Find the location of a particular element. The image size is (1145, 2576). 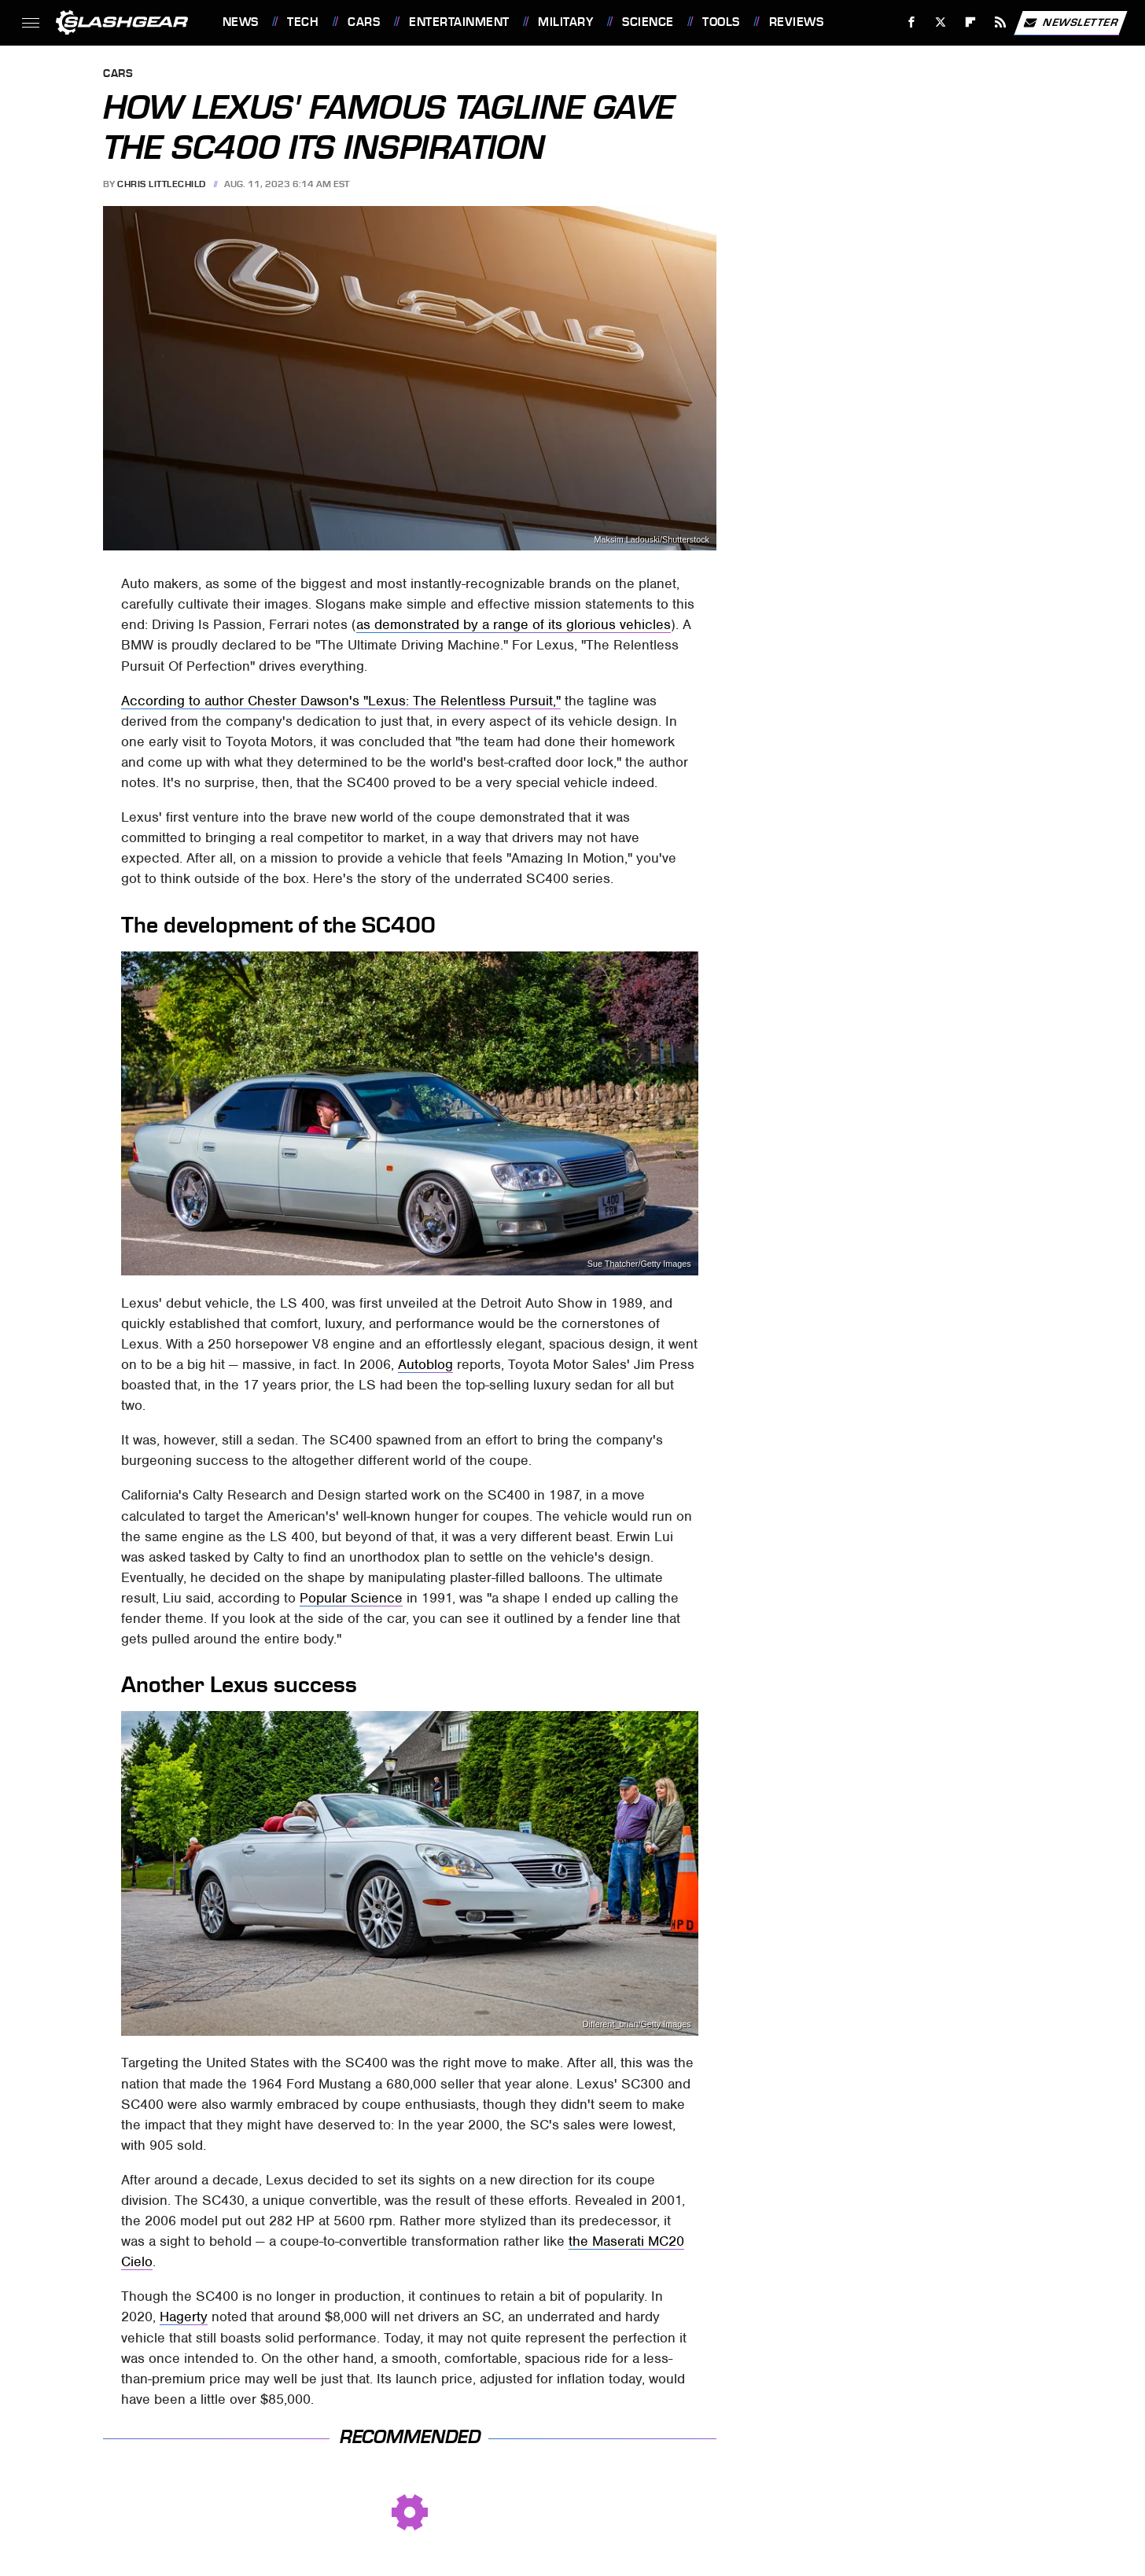

Tech is located at coordinates (302, 22).